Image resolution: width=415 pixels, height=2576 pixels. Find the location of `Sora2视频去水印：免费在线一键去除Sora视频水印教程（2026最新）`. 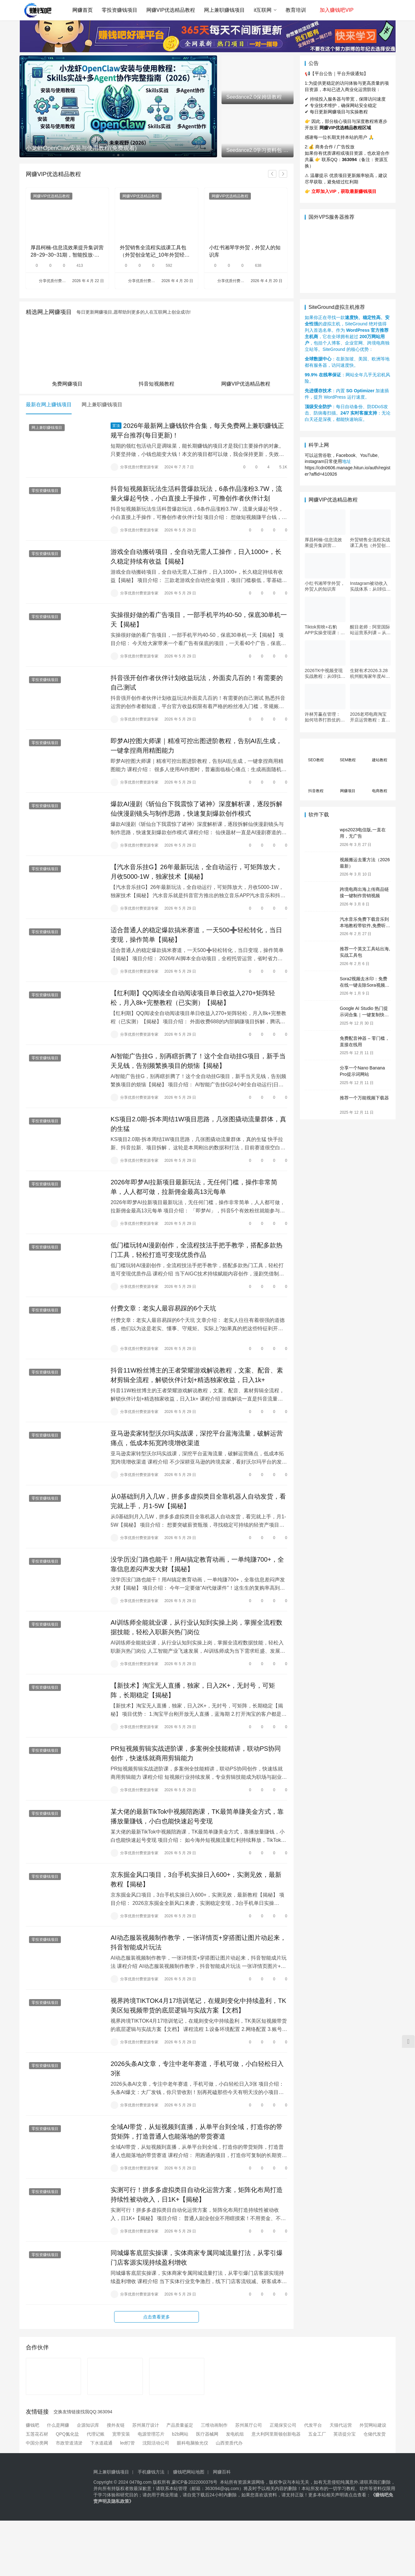

Sora2视频去水印：免费在线一键去除Sora视频水印教程（2026最新） is located at coordinates (365, 985).